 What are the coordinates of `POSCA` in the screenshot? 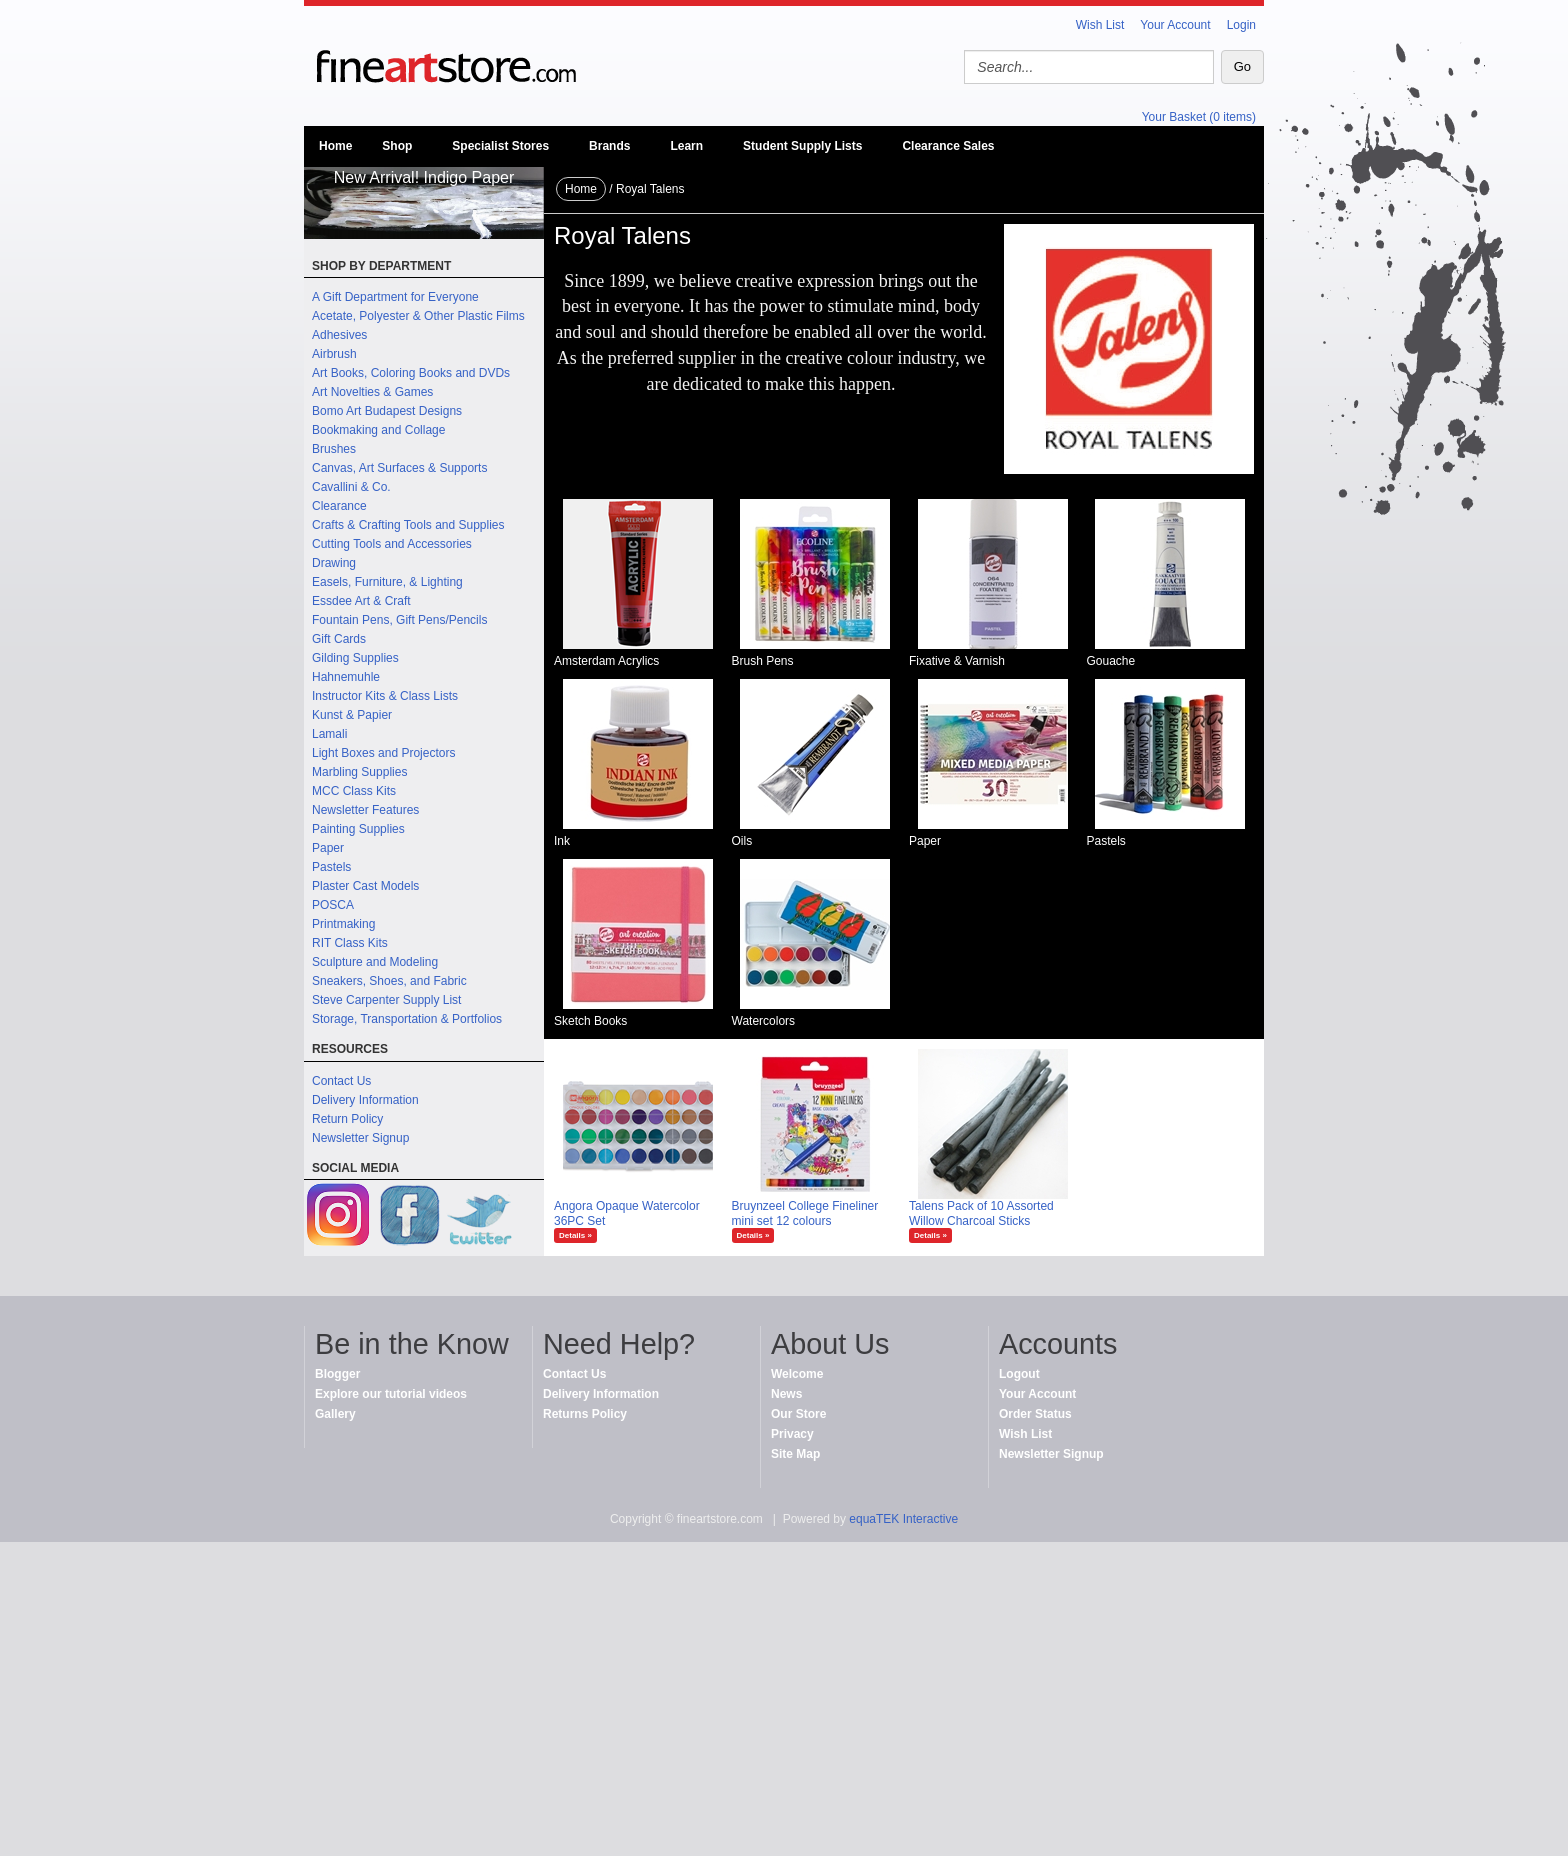 It's located at (333, 905).